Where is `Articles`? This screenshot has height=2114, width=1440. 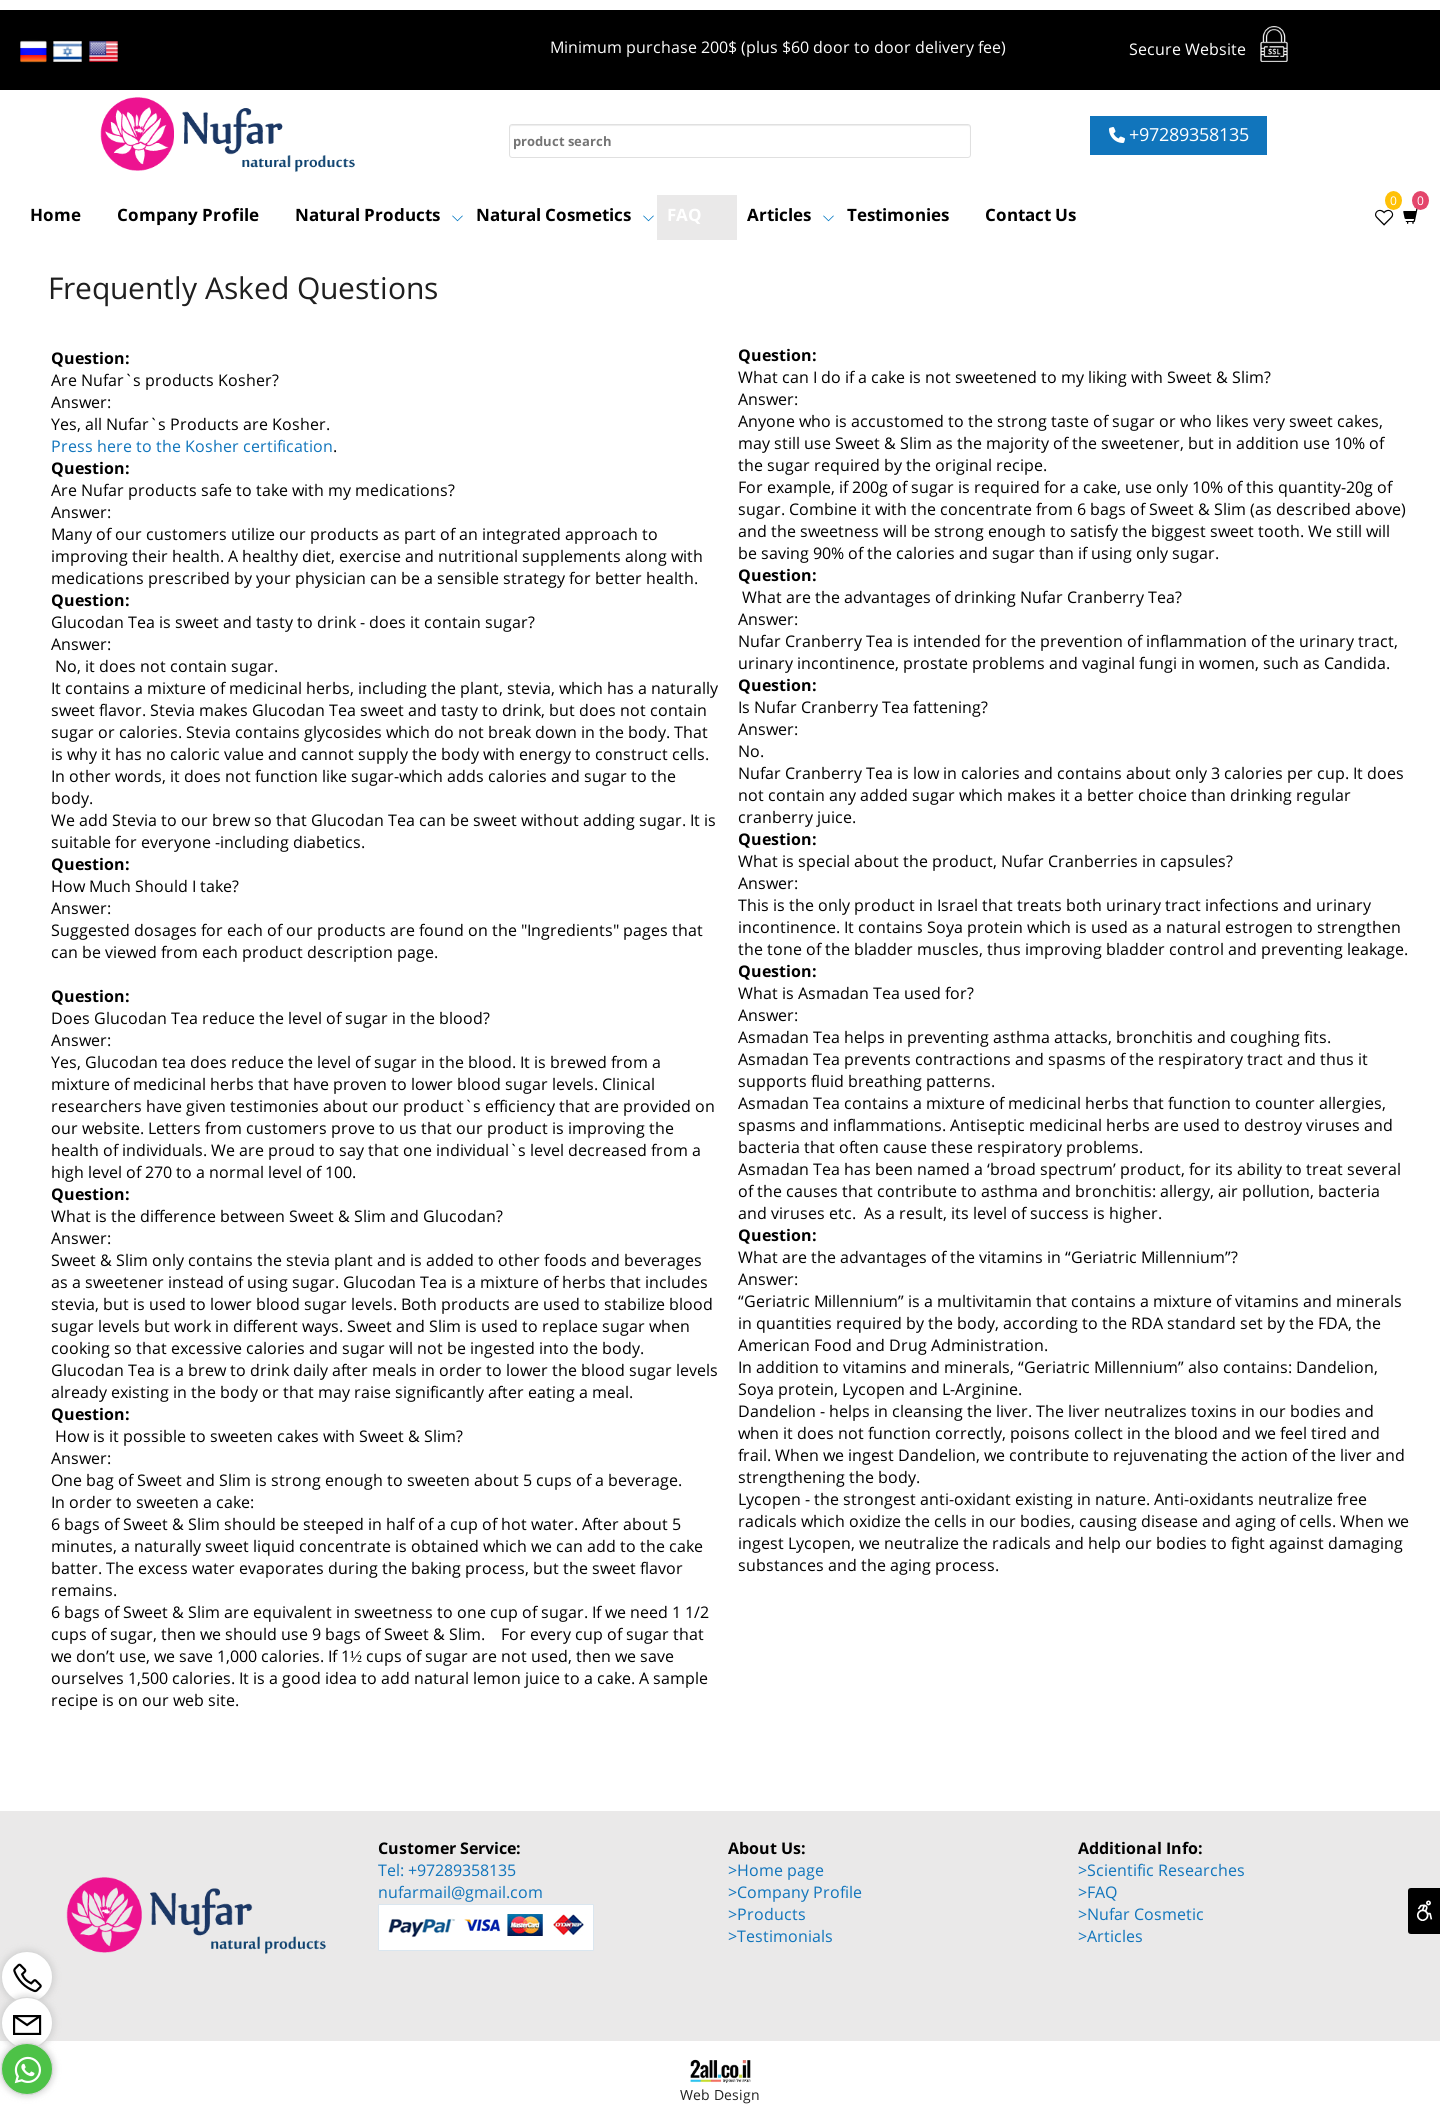 Articles is located at coordinates (791, 215).